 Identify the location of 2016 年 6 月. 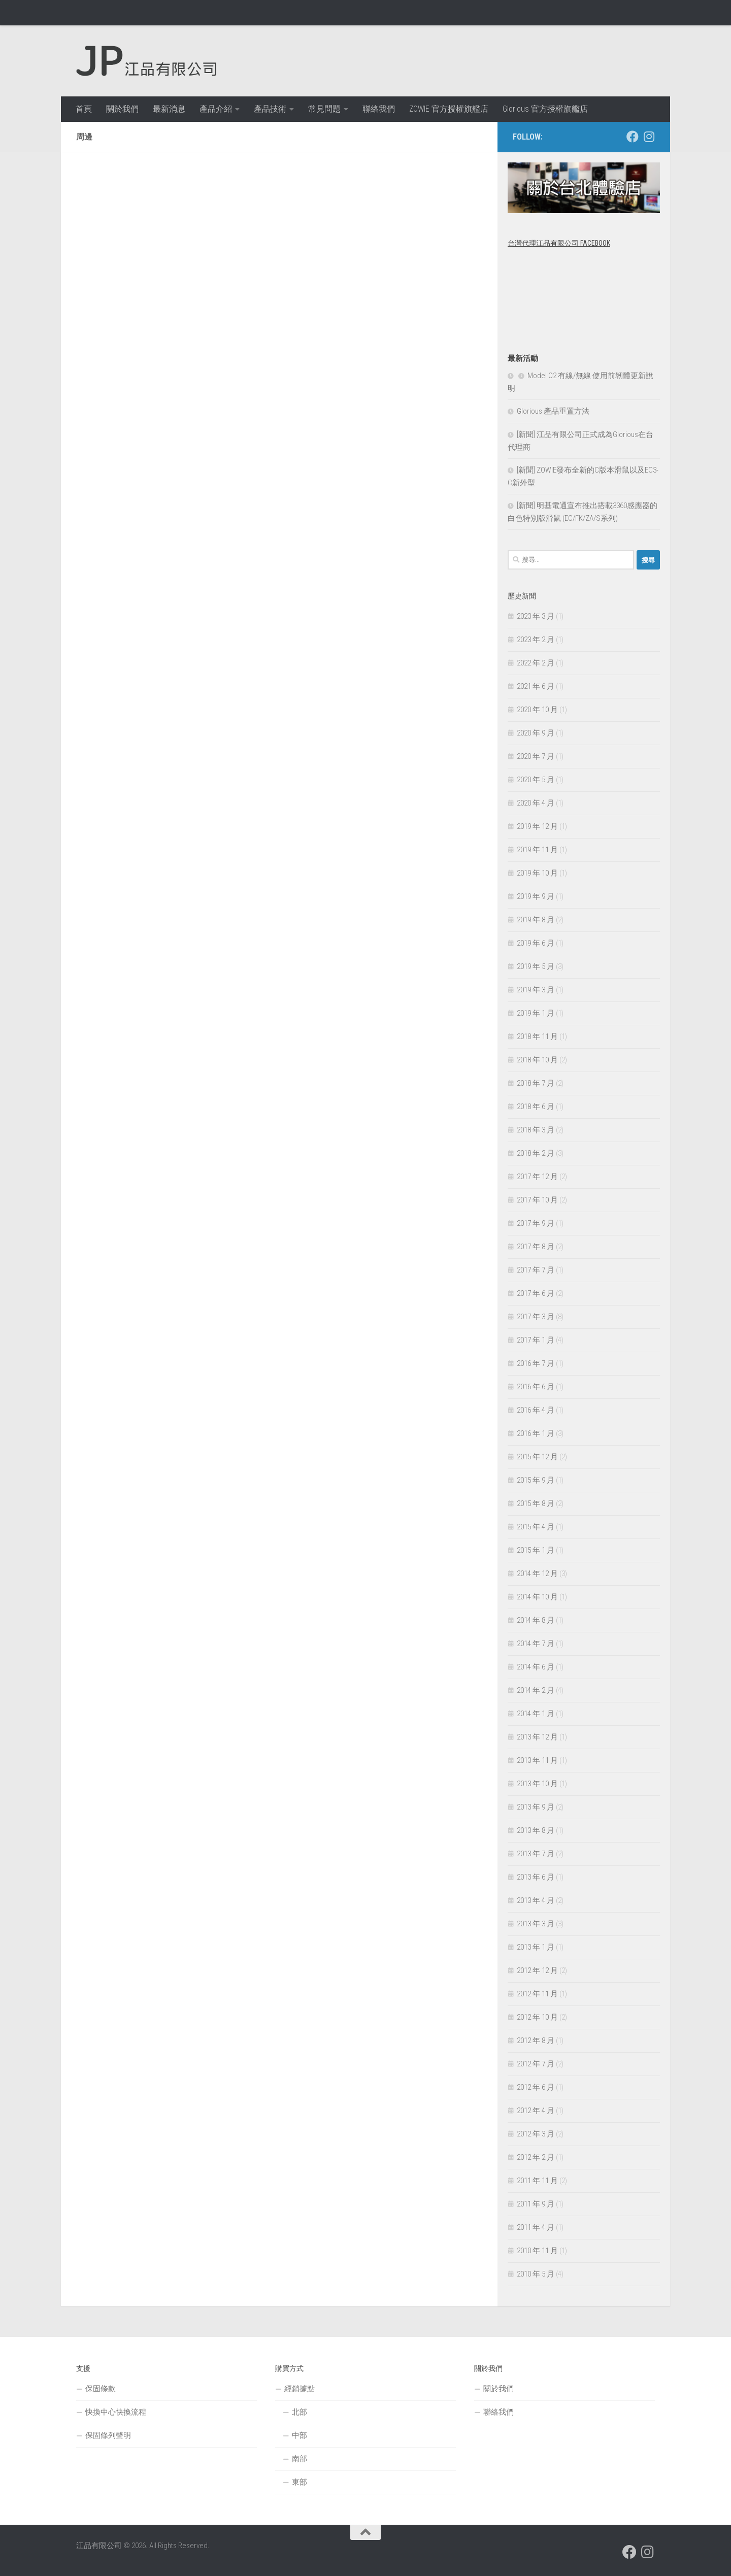
(535, 1386).